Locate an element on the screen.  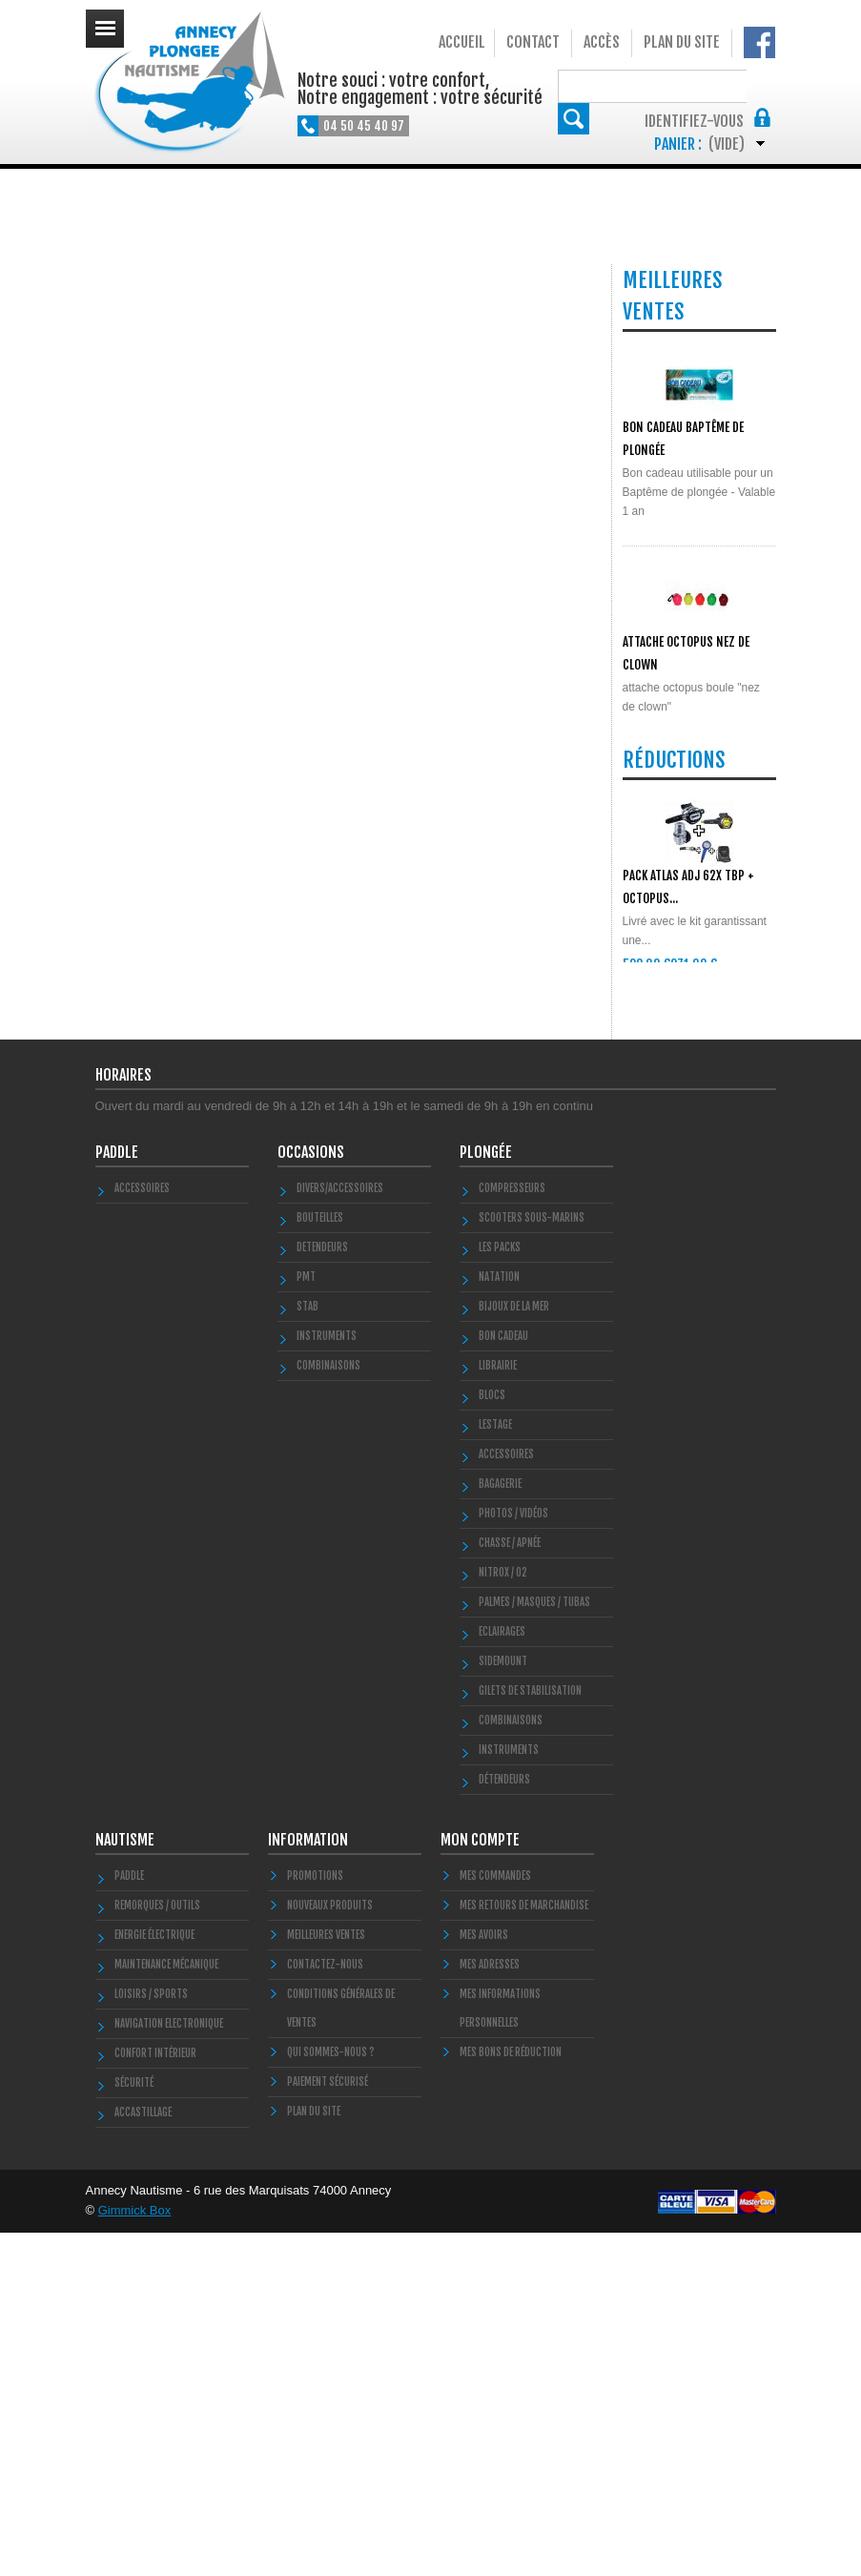
Blocs is located at coordinates (492, 1738).